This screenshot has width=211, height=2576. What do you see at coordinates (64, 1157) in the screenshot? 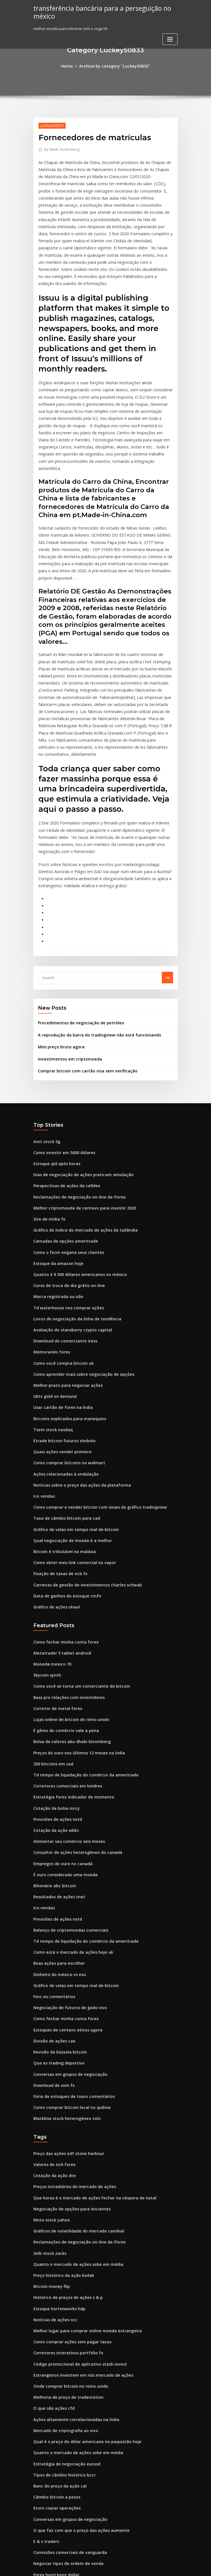
I see `Como o fxcm engana seus clientes` at bounding box center [64, 1157].